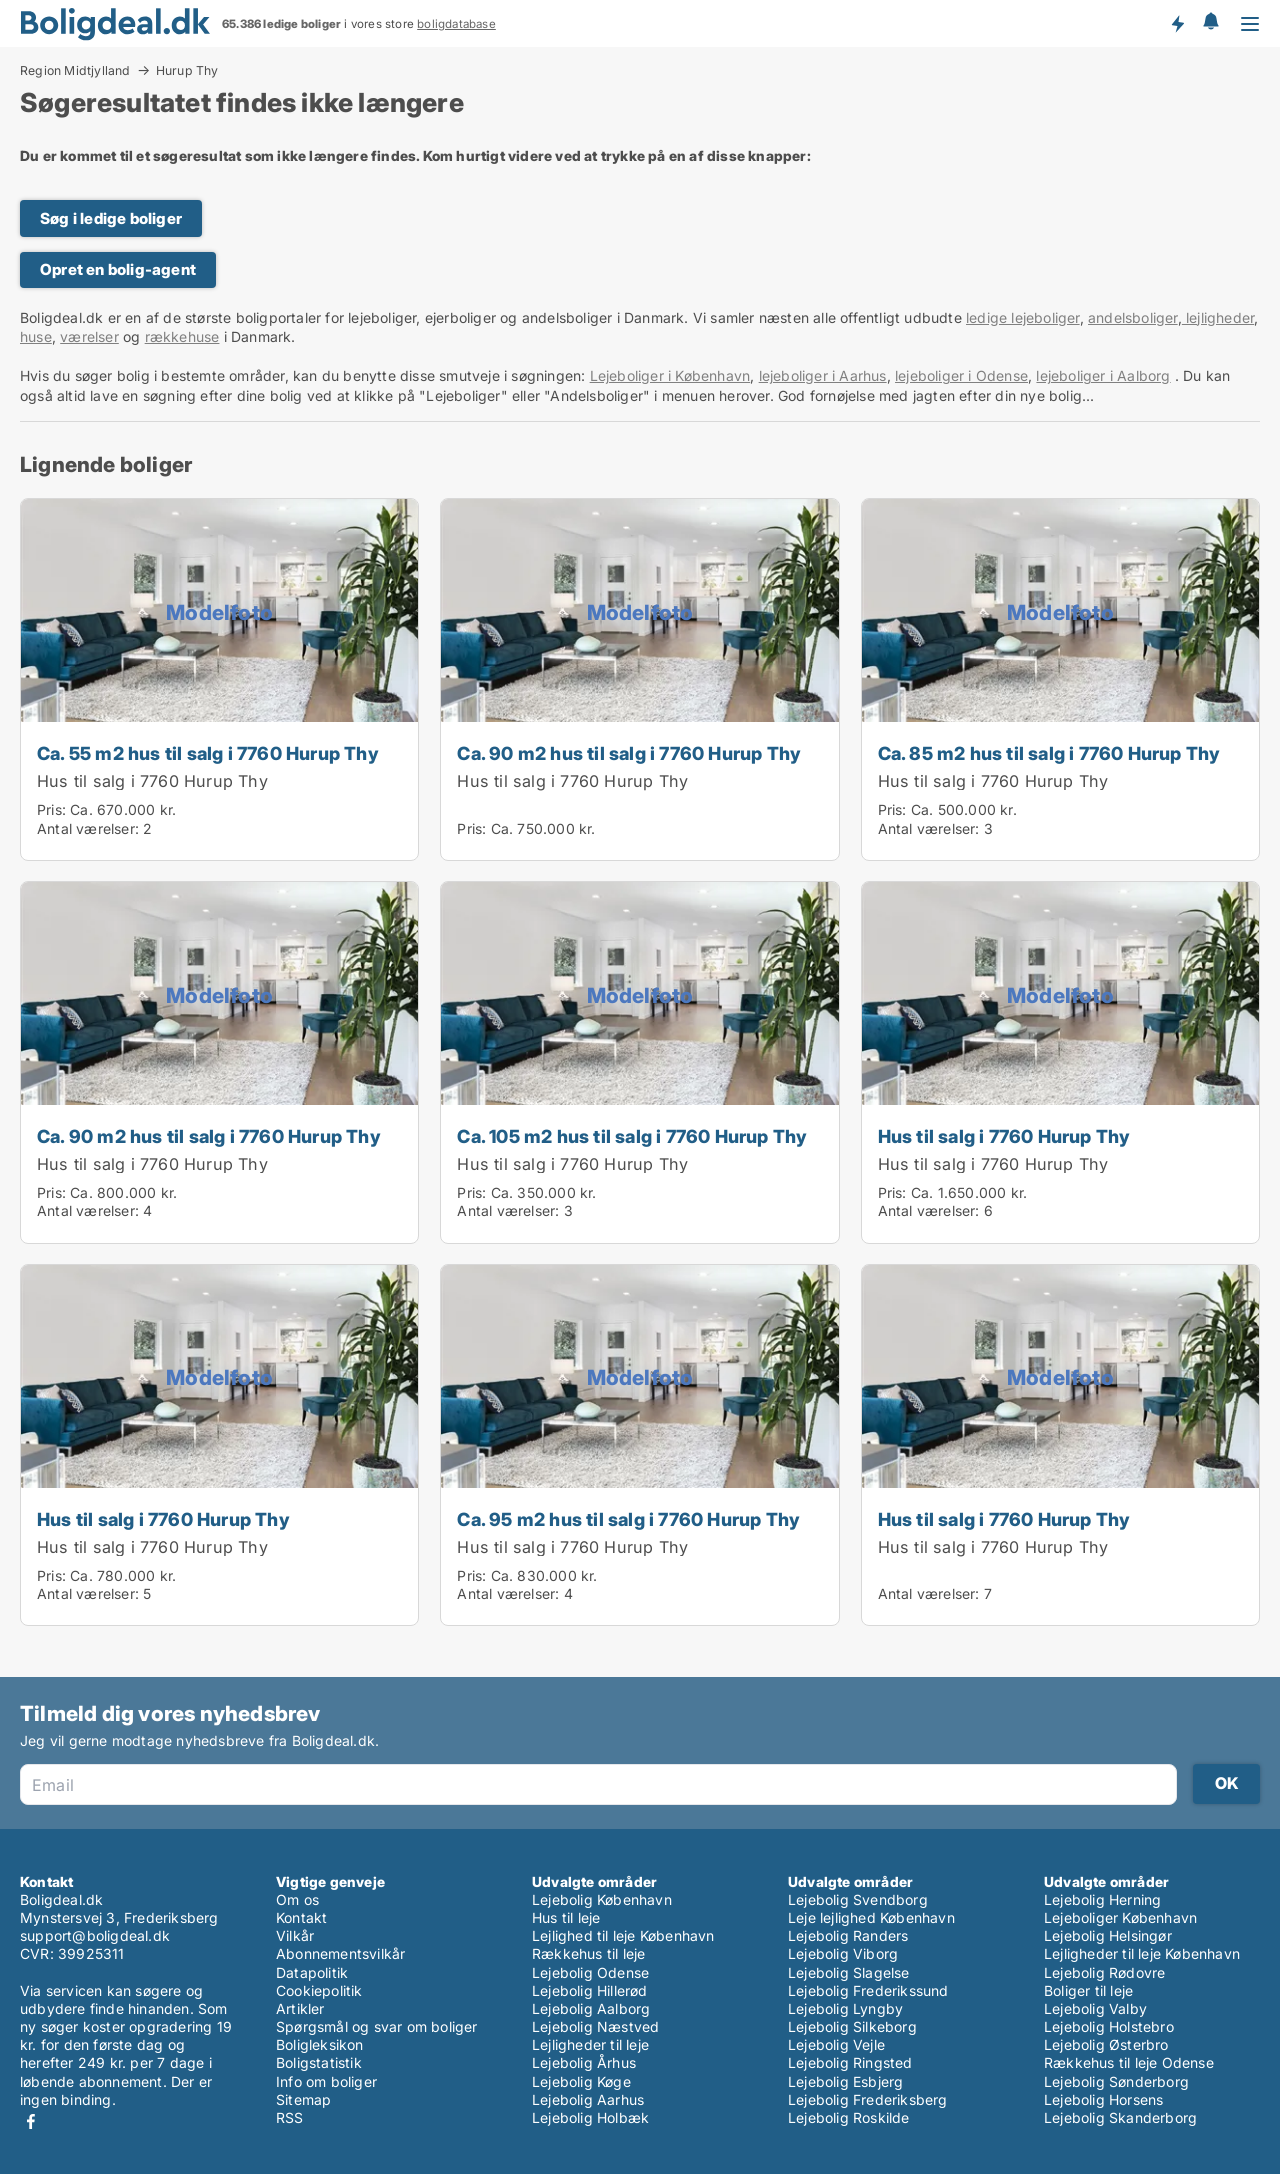  Describe the element at coordinates (961, 375) in the screenshot. I see `lejeboliger i Odense` at that location.